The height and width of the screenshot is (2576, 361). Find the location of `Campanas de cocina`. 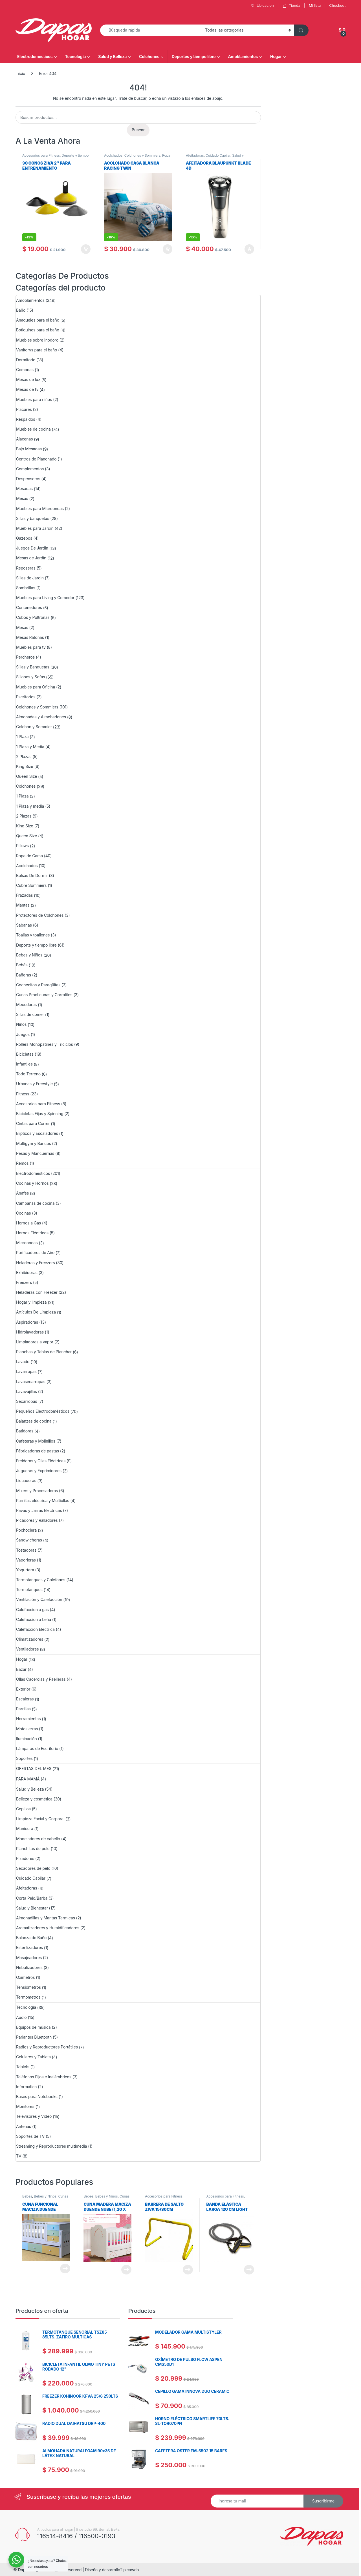

Campanas de cocina is located at coordinates (35, 1203).